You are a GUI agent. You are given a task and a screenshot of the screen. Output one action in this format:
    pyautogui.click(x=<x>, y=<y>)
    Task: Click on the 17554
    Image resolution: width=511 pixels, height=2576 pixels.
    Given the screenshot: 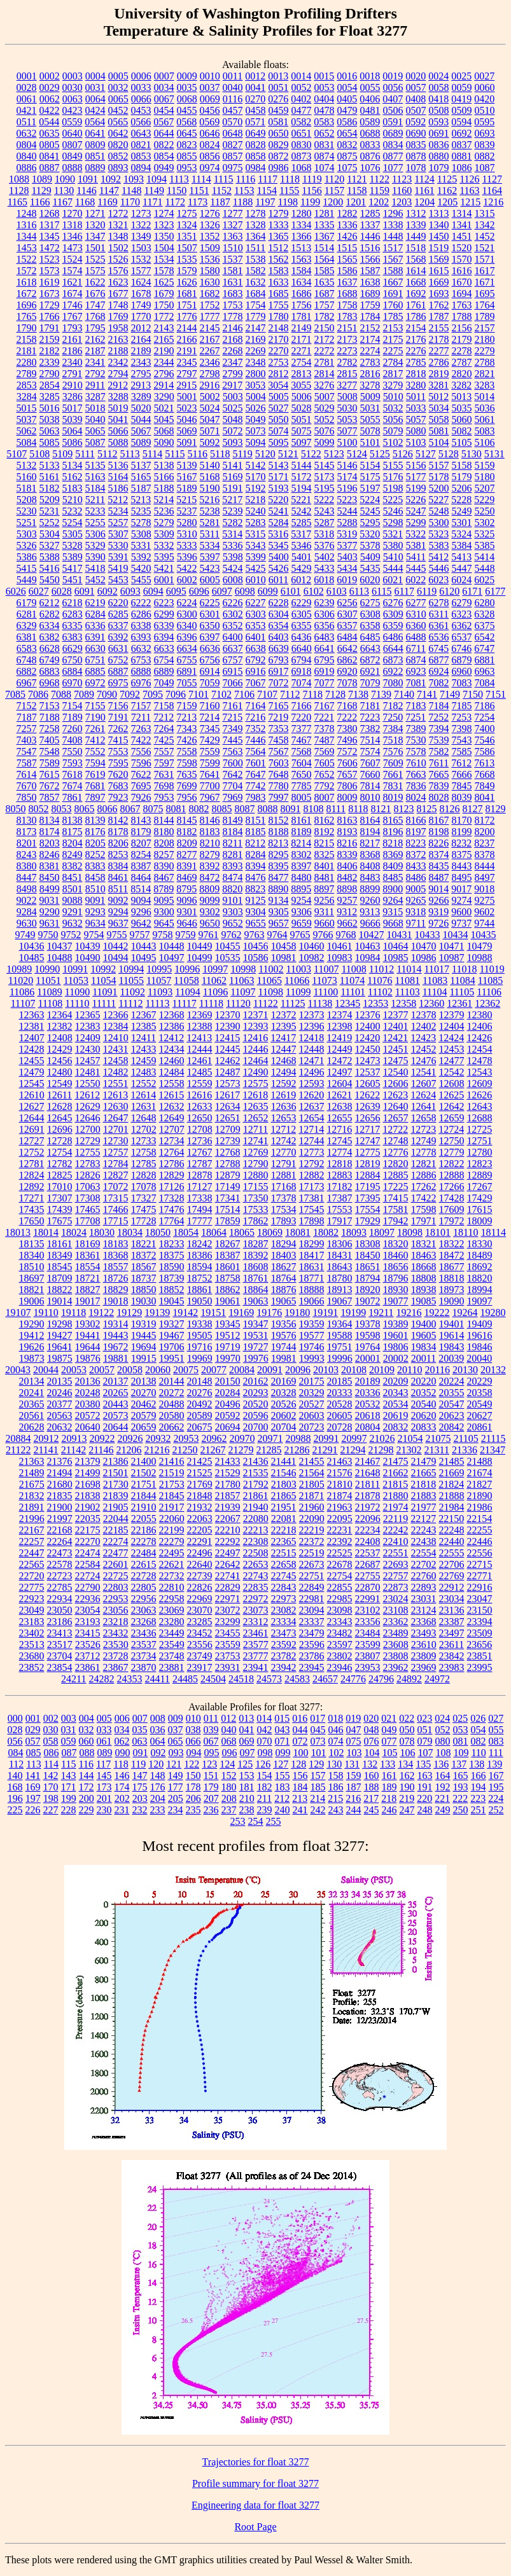 What is the action you would take?
    pyautogui.click(x=368, y=1209)
    